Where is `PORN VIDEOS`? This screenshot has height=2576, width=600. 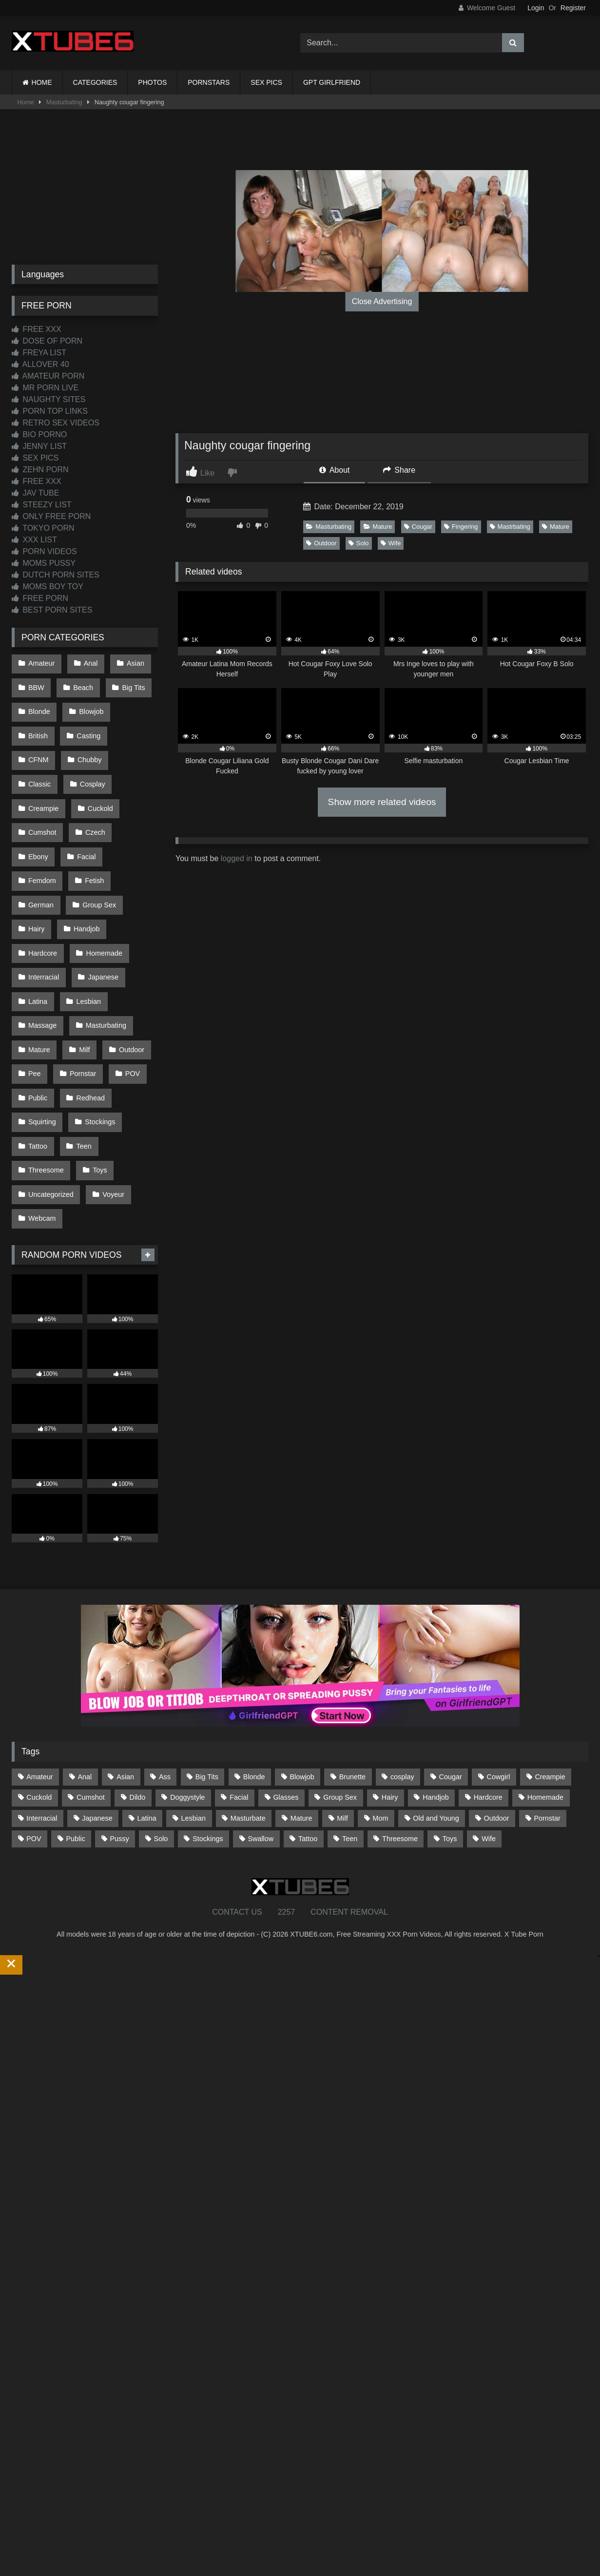
PORN VIDEOS is located at coordinates (44, 551).